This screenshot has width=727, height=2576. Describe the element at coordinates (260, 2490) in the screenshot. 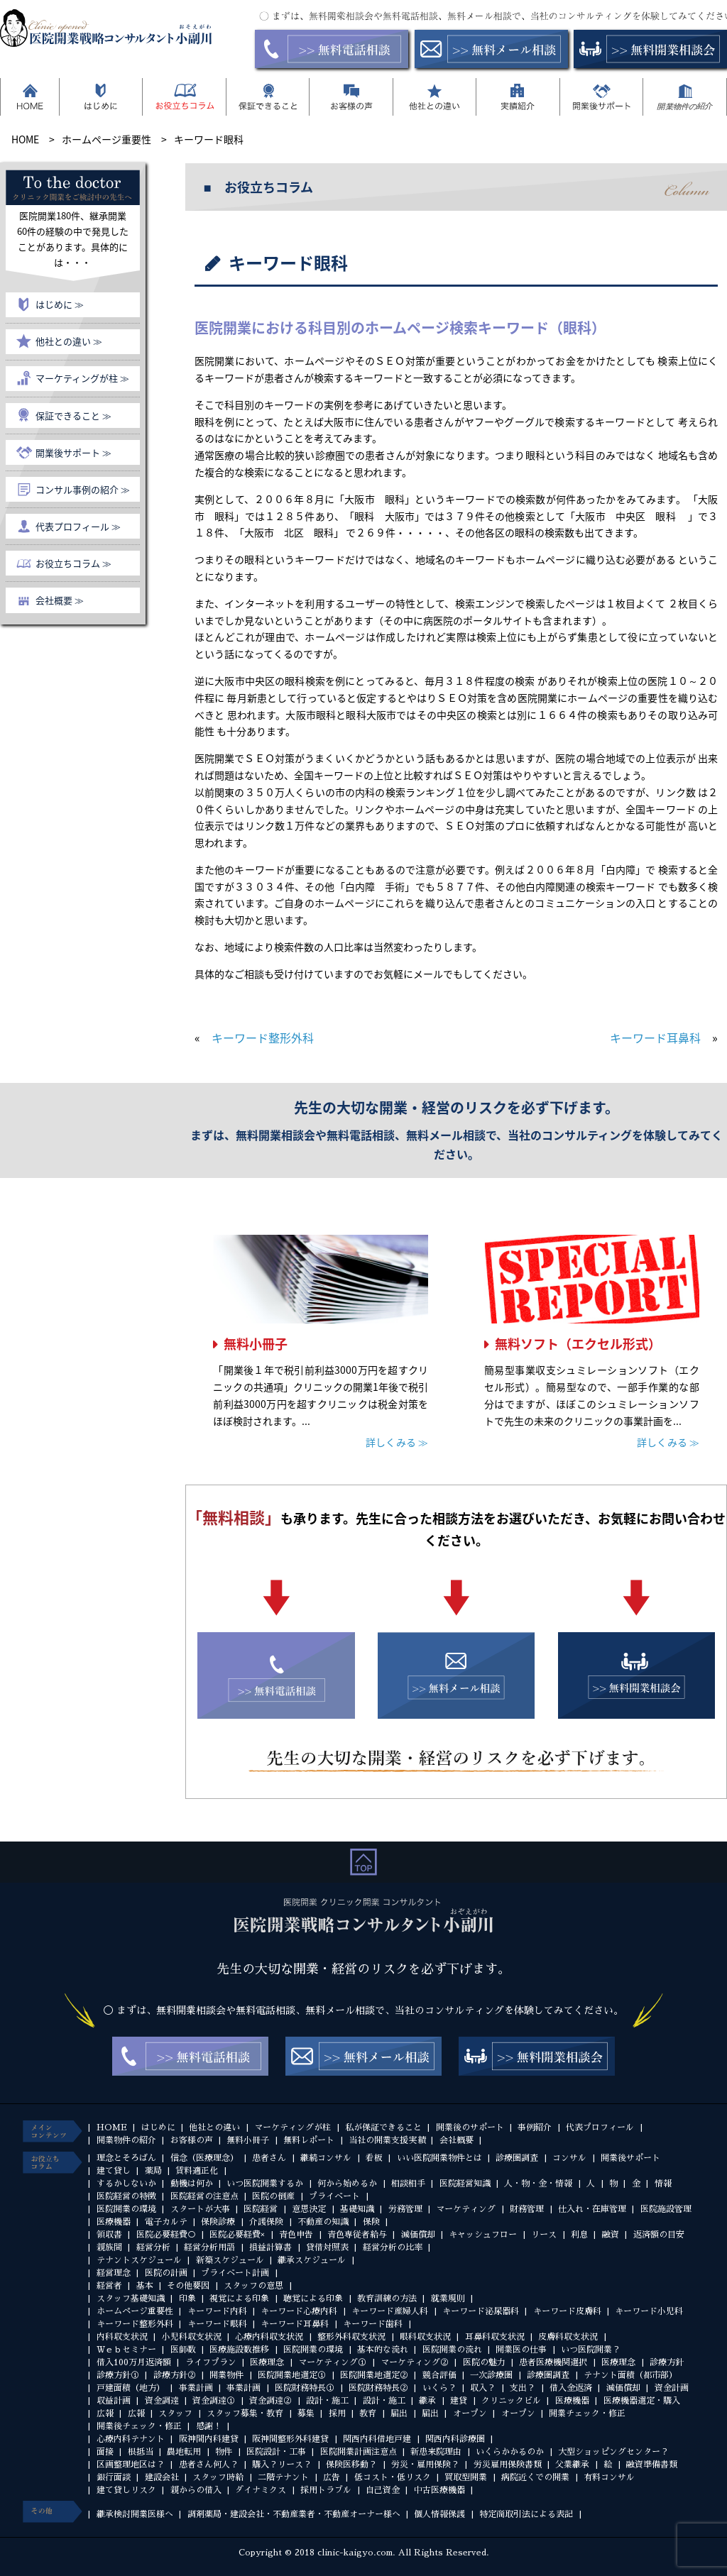

I see `ダイナミクス` at that location.